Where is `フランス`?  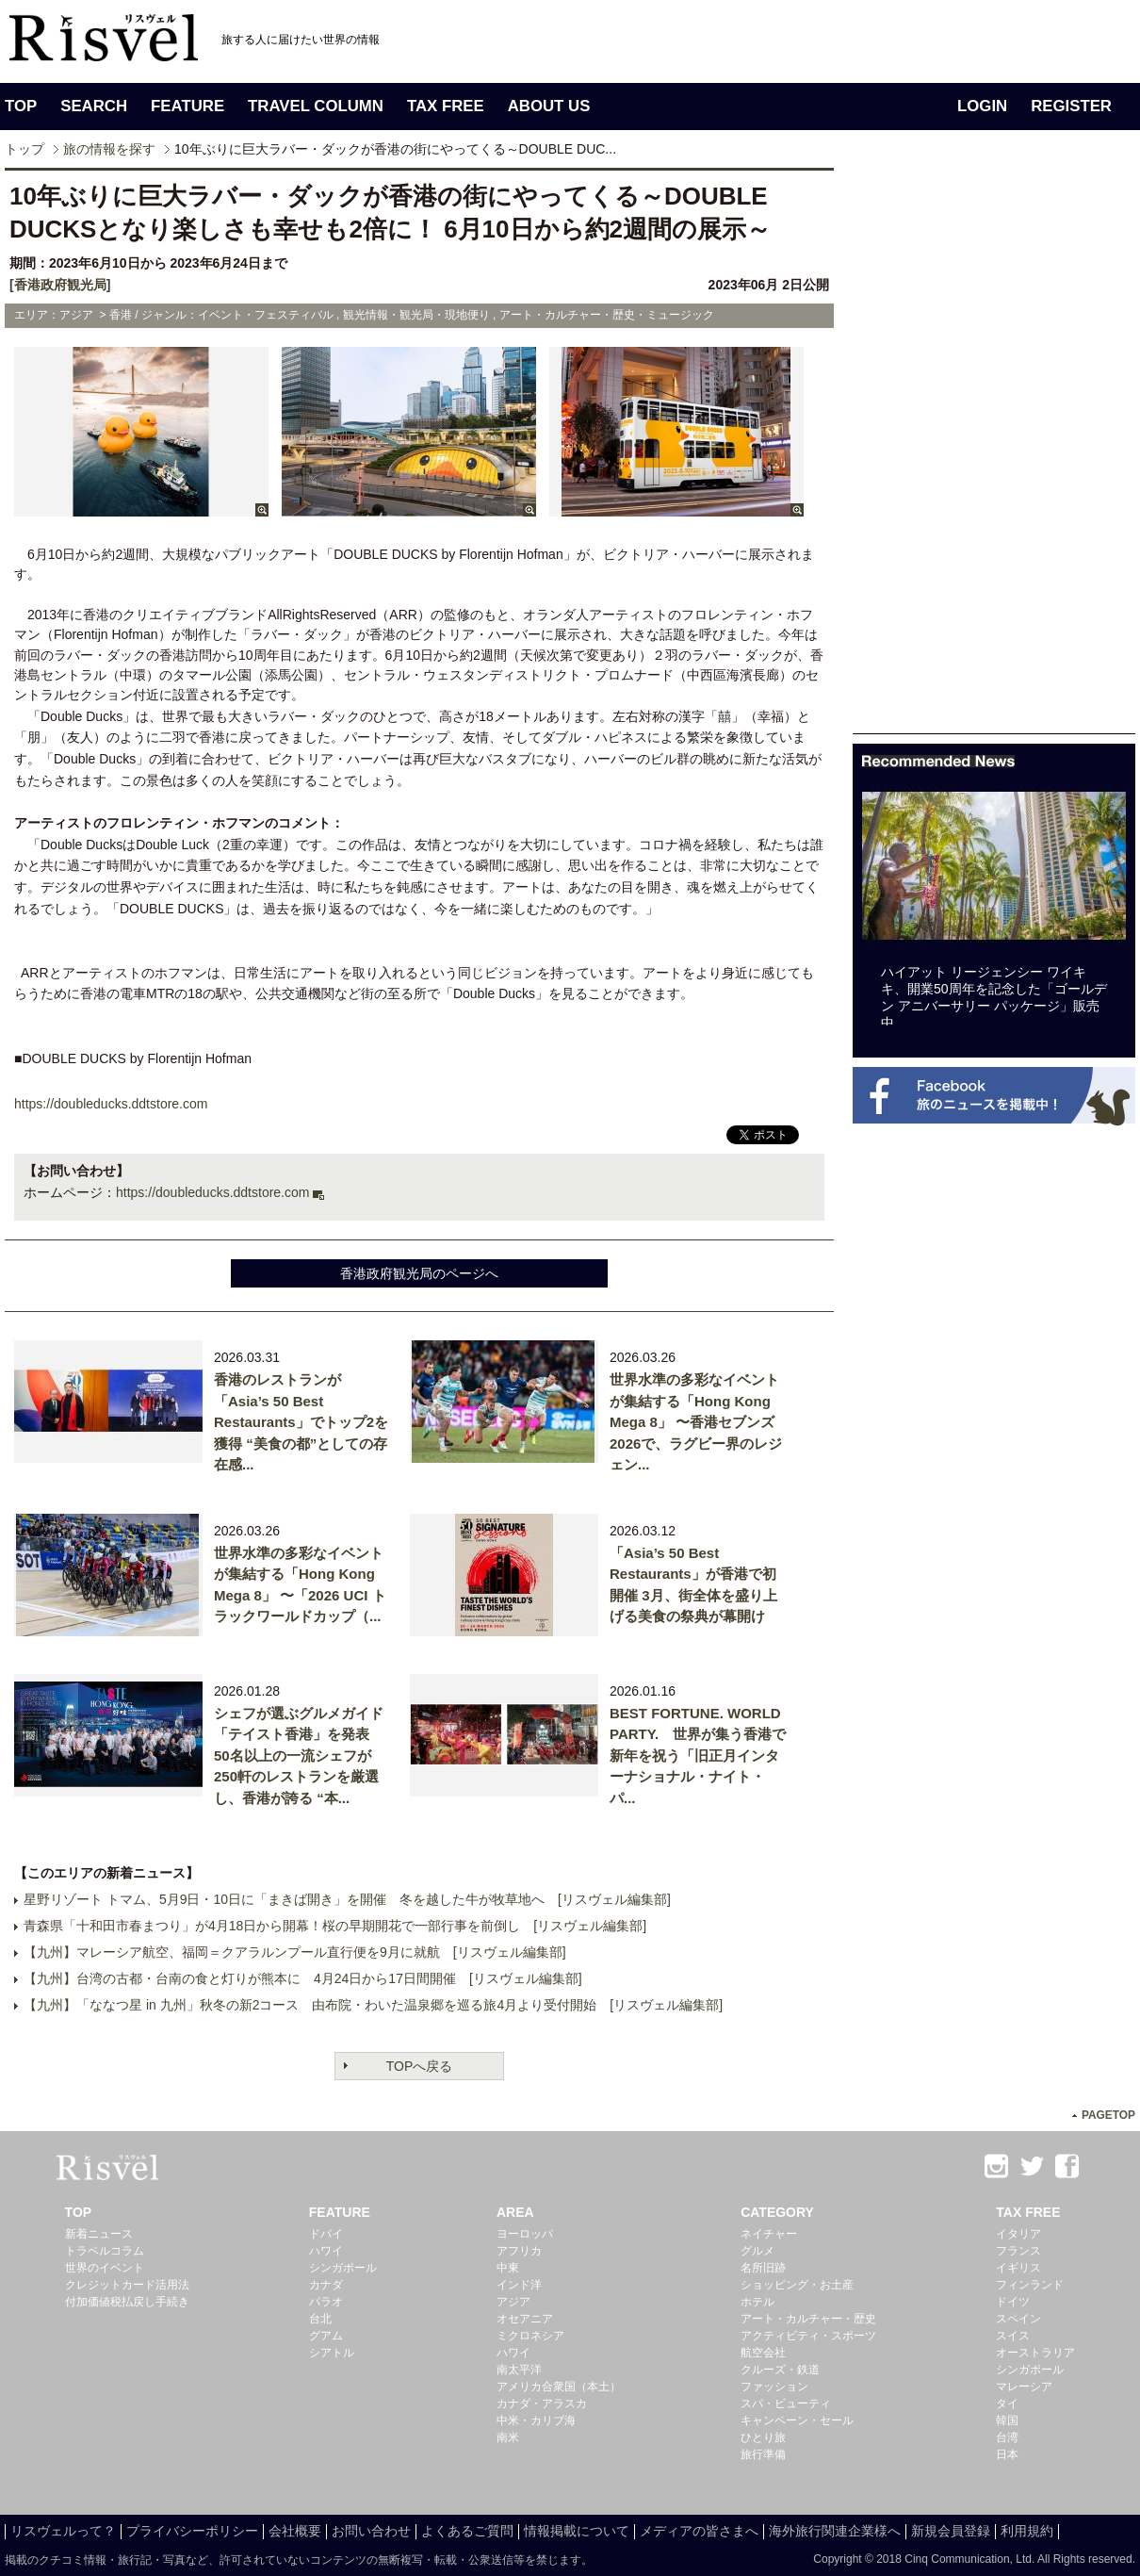
フランス is located at coordinates (1018, 2250).